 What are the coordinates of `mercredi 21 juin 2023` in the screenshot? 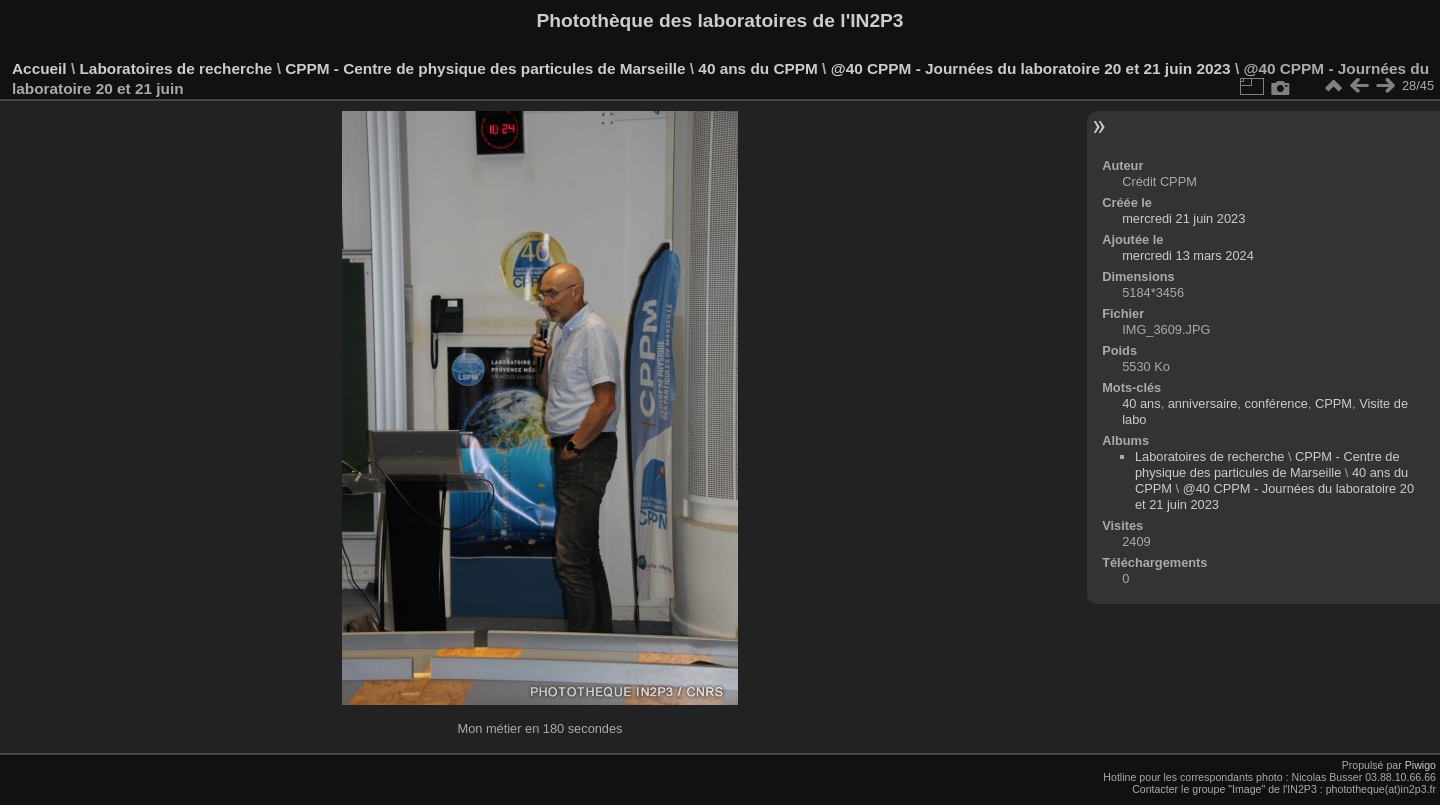 It's located at (1183, 218).